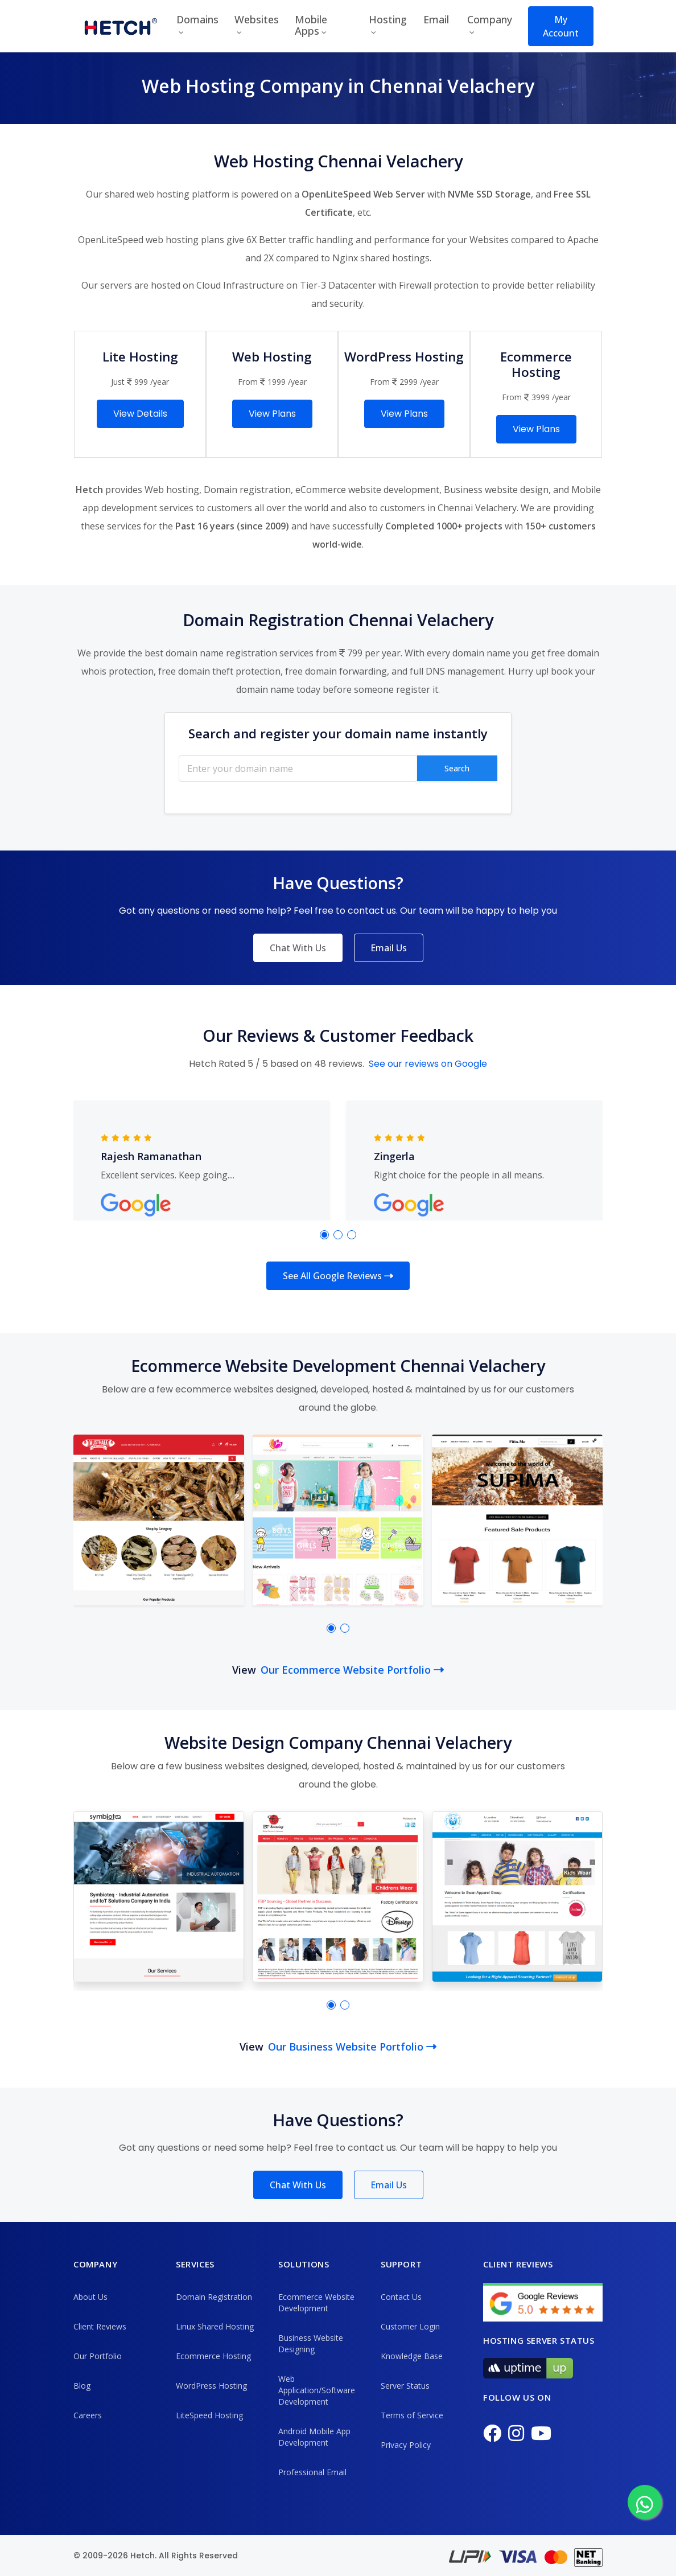 Image resolution: width=676 pixels, height=2576 pixels. Describe the element at coordinates (428, 1063) in the screenshot. I see `See our reviews on Google` at that location.